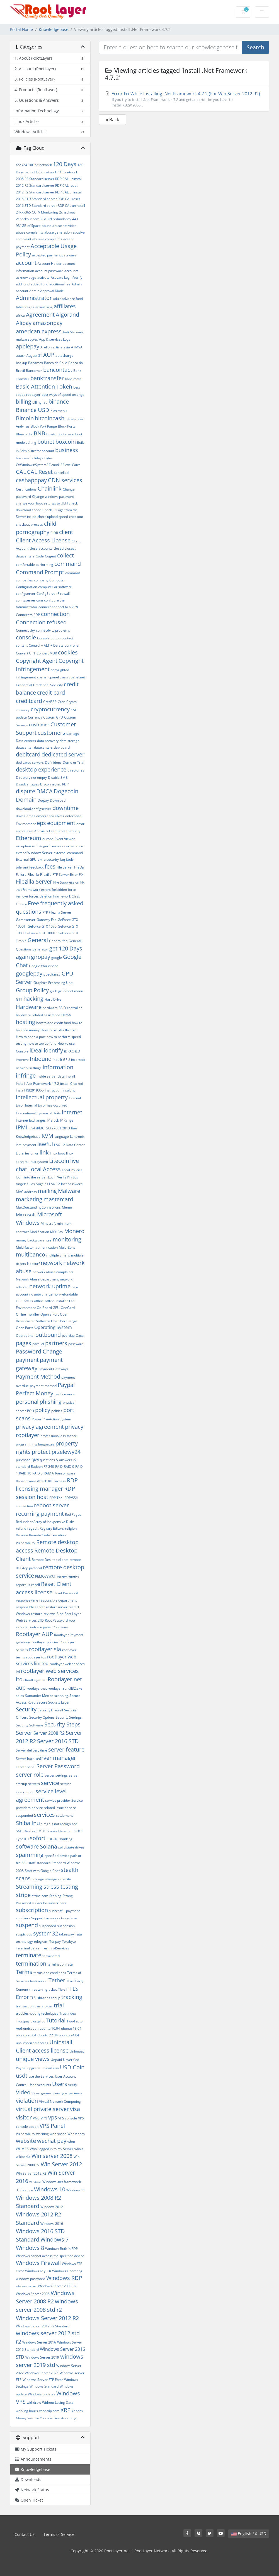  What do you see at coordinates (47, 239) in the screenshot?
I see `abusive complaints` at bounding box center [47, 239].